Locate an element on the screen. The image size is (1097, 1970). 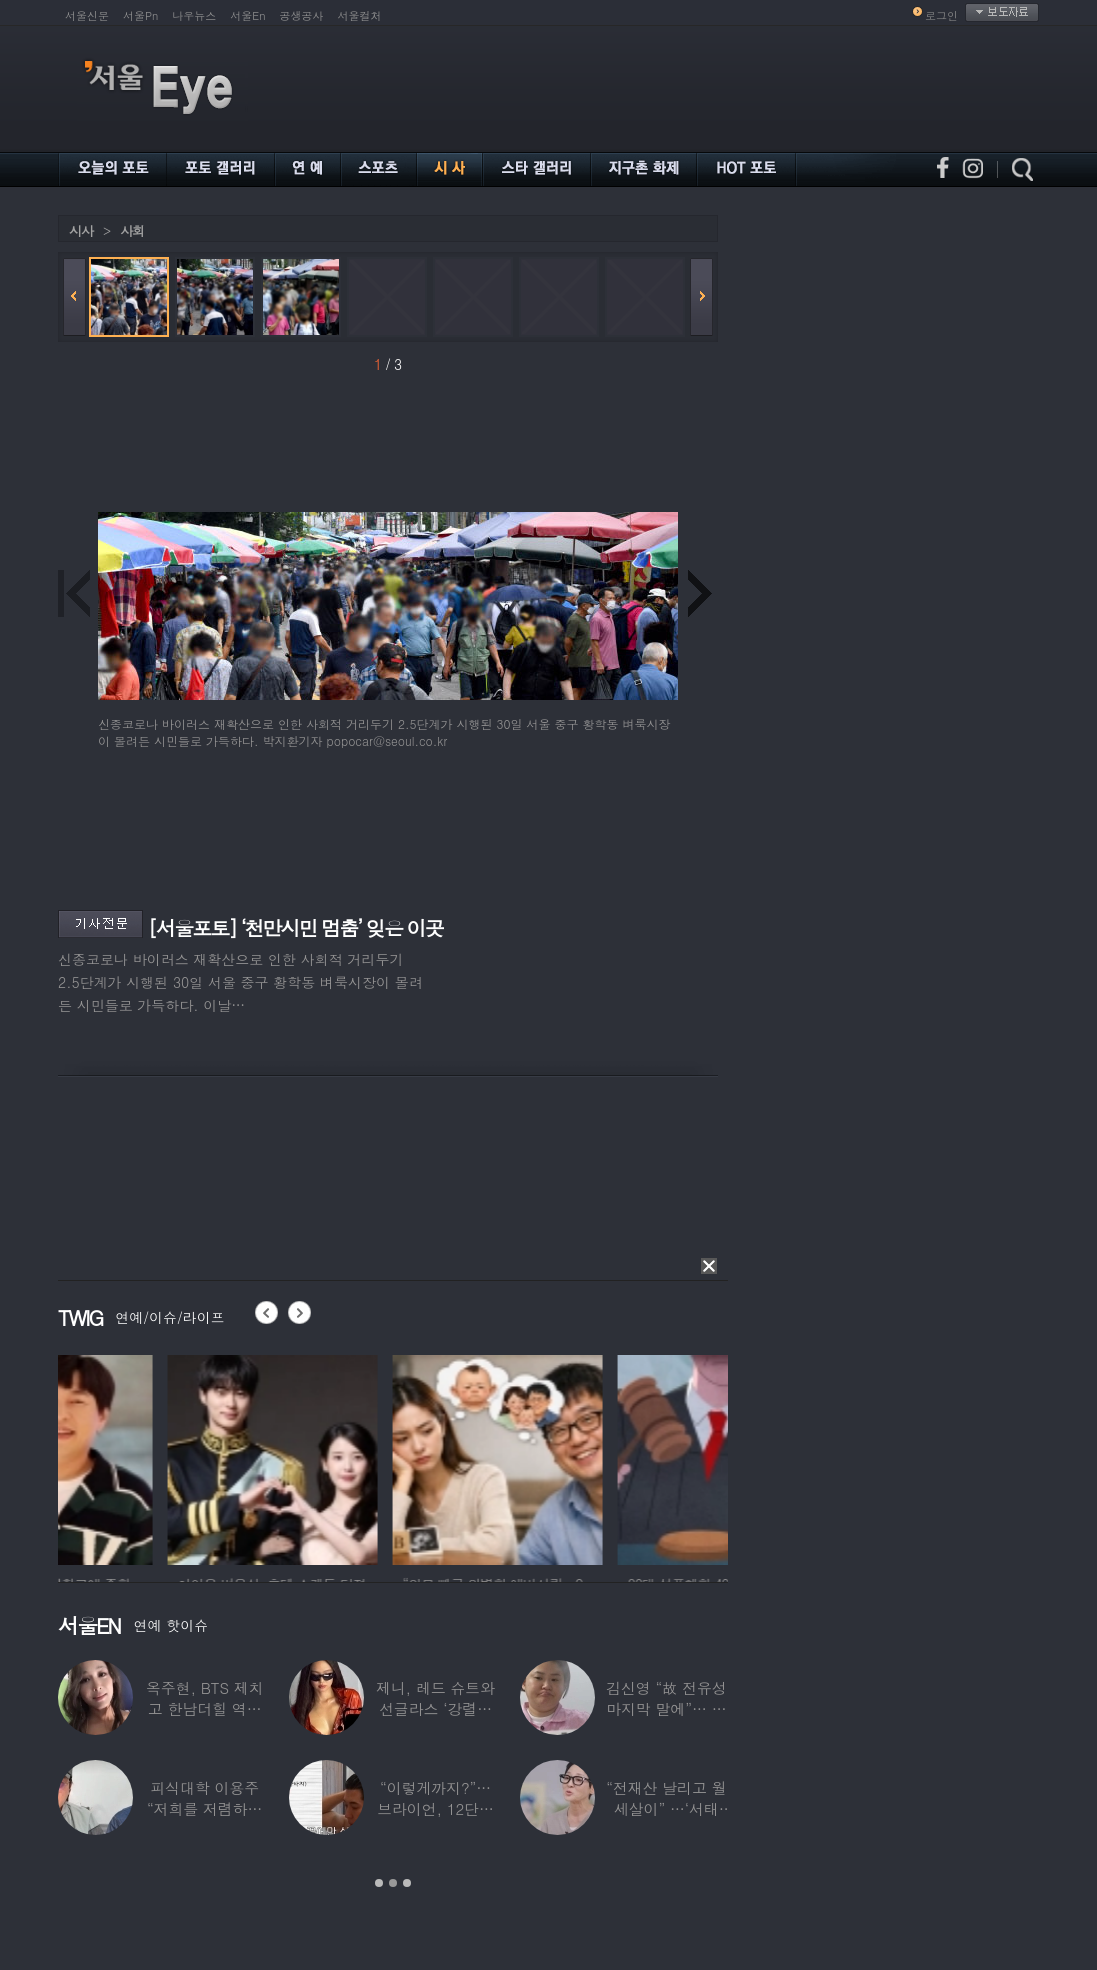
제니, 레드 슈트와 선글라스 ‘강렬한 아우라 is located at coordinates (435, 1708).